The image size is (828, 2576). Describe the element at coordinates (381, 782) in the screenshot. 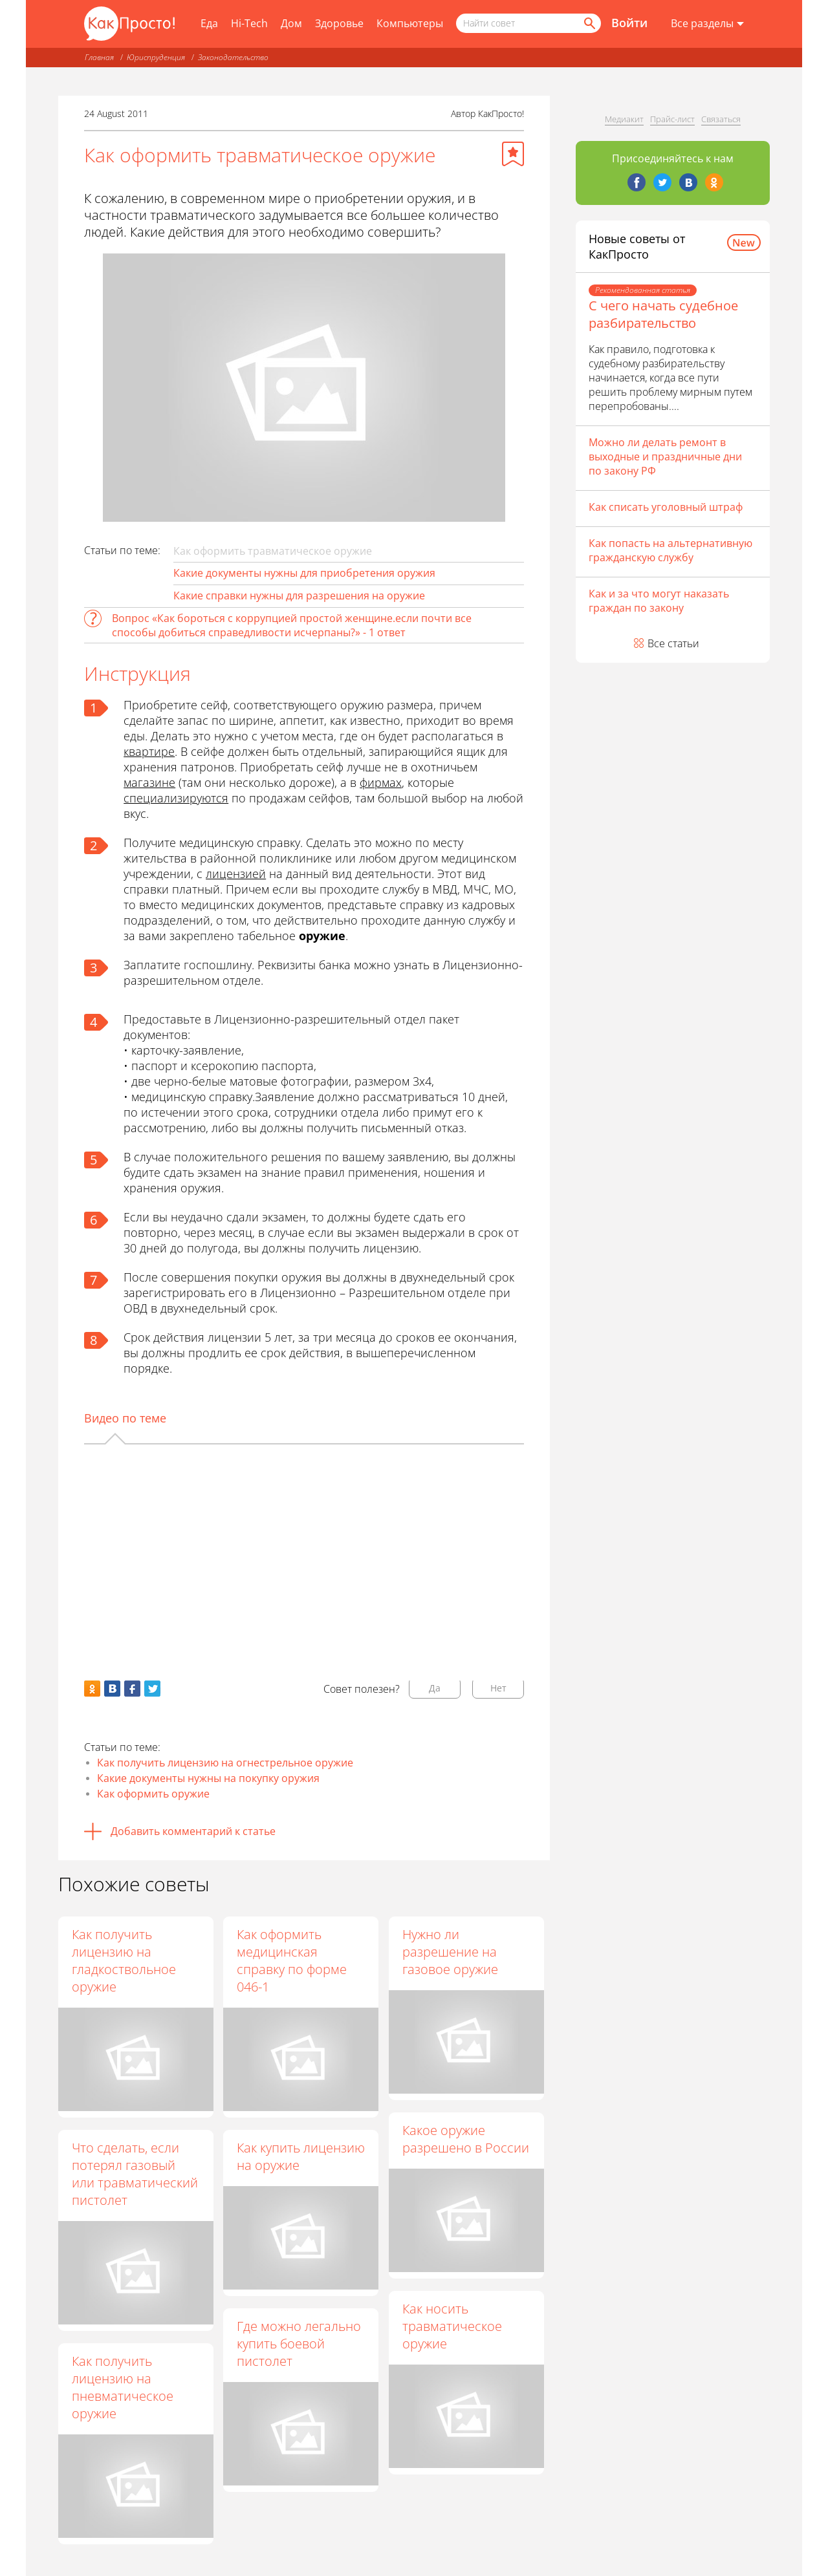

I see `фирмах` at that location.